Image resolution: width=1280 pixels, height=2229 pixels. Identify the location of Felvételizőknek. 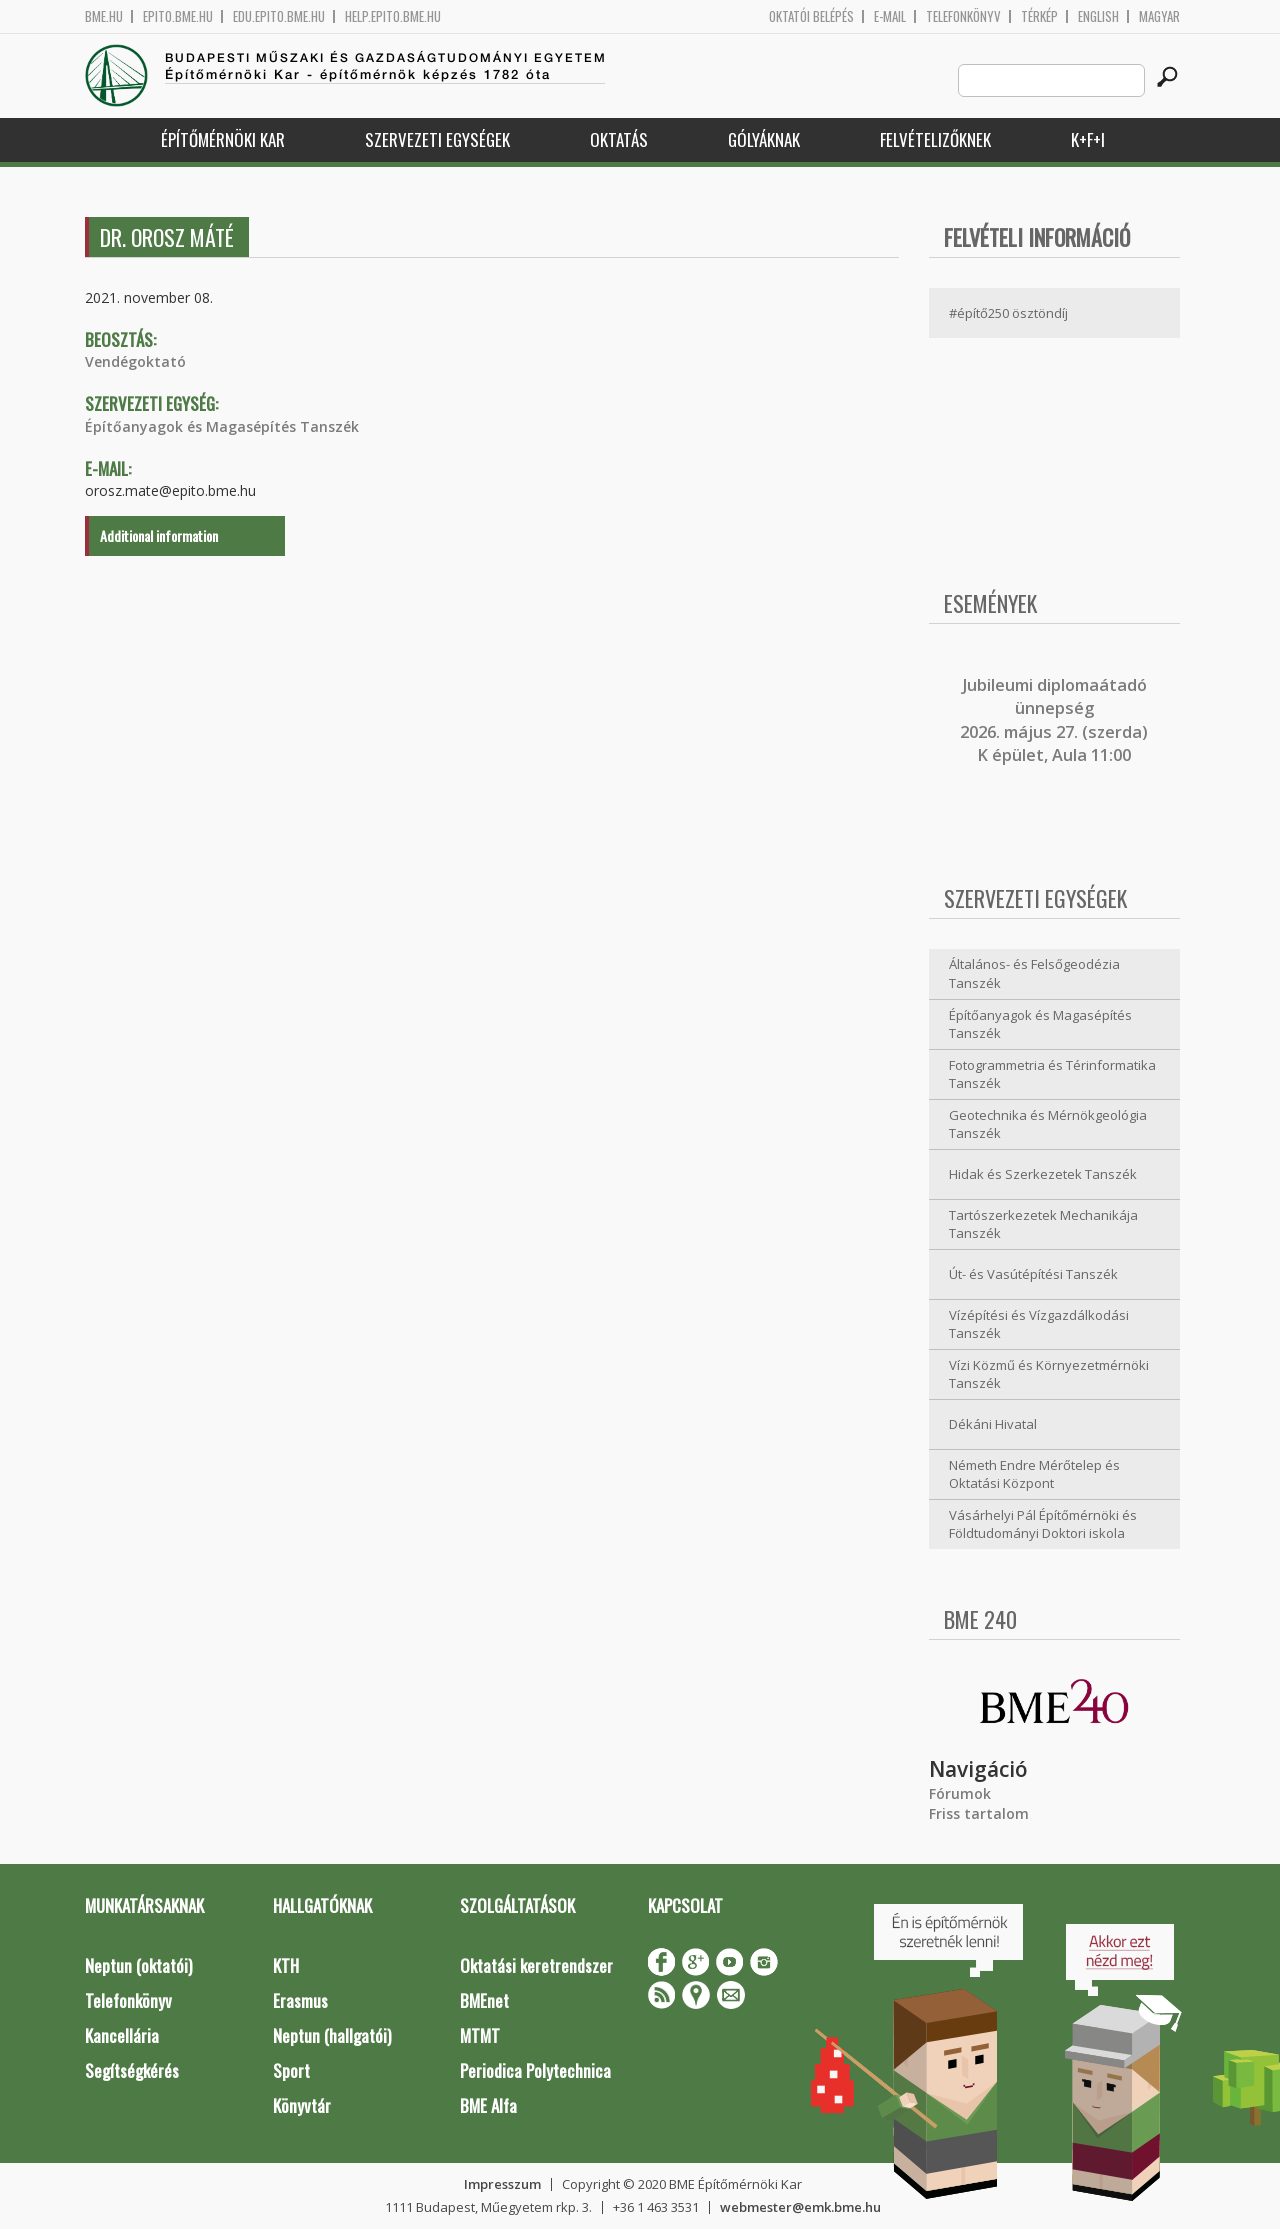
(935, 139).